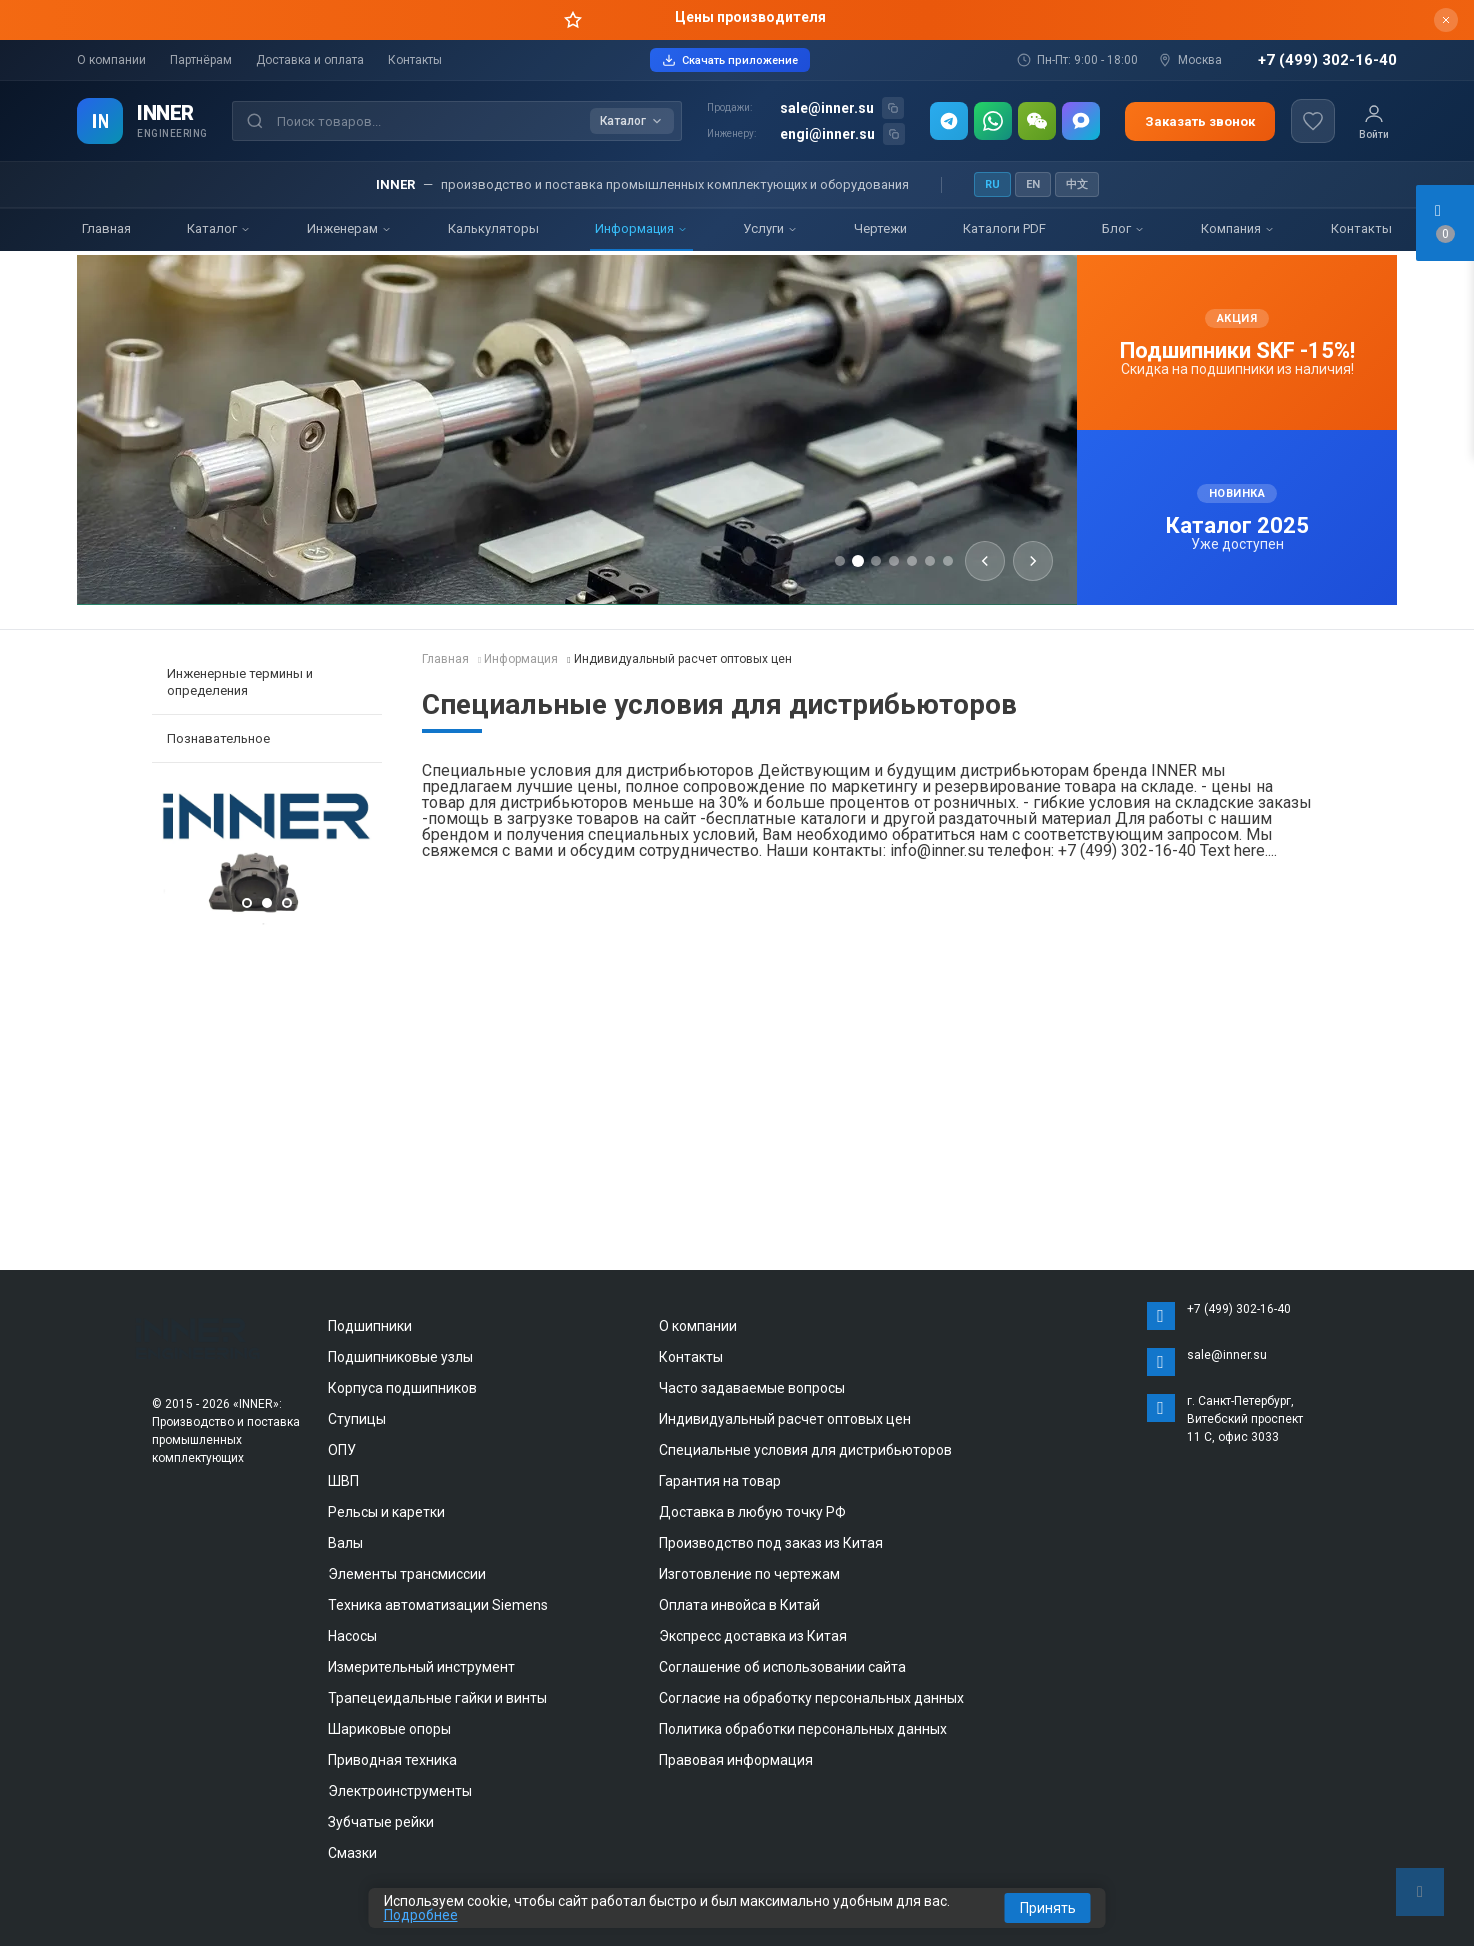 The image size is (1474, 1946). I want to click on Подшипниковые узлы, so click(400, 1357).